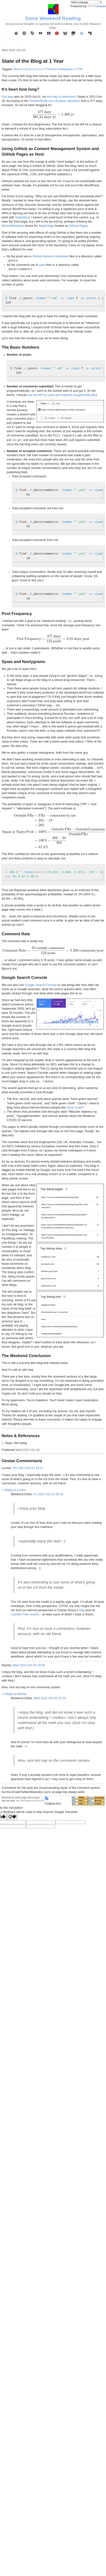 This screenshot has height=2576, width=106. What do you see at coordinates (14, 1490) in the screenshot?
I see `↪︎ Reply to Louise` at bounding box center [14, 1490].